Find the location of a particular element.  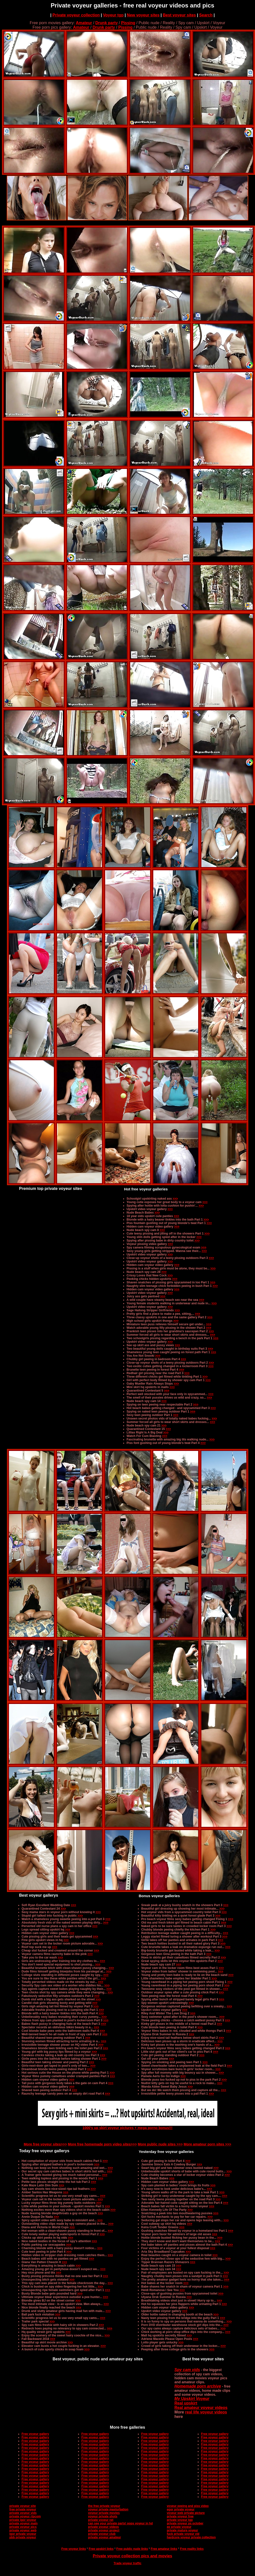

Drunk party is located at coordinates (106, 23).